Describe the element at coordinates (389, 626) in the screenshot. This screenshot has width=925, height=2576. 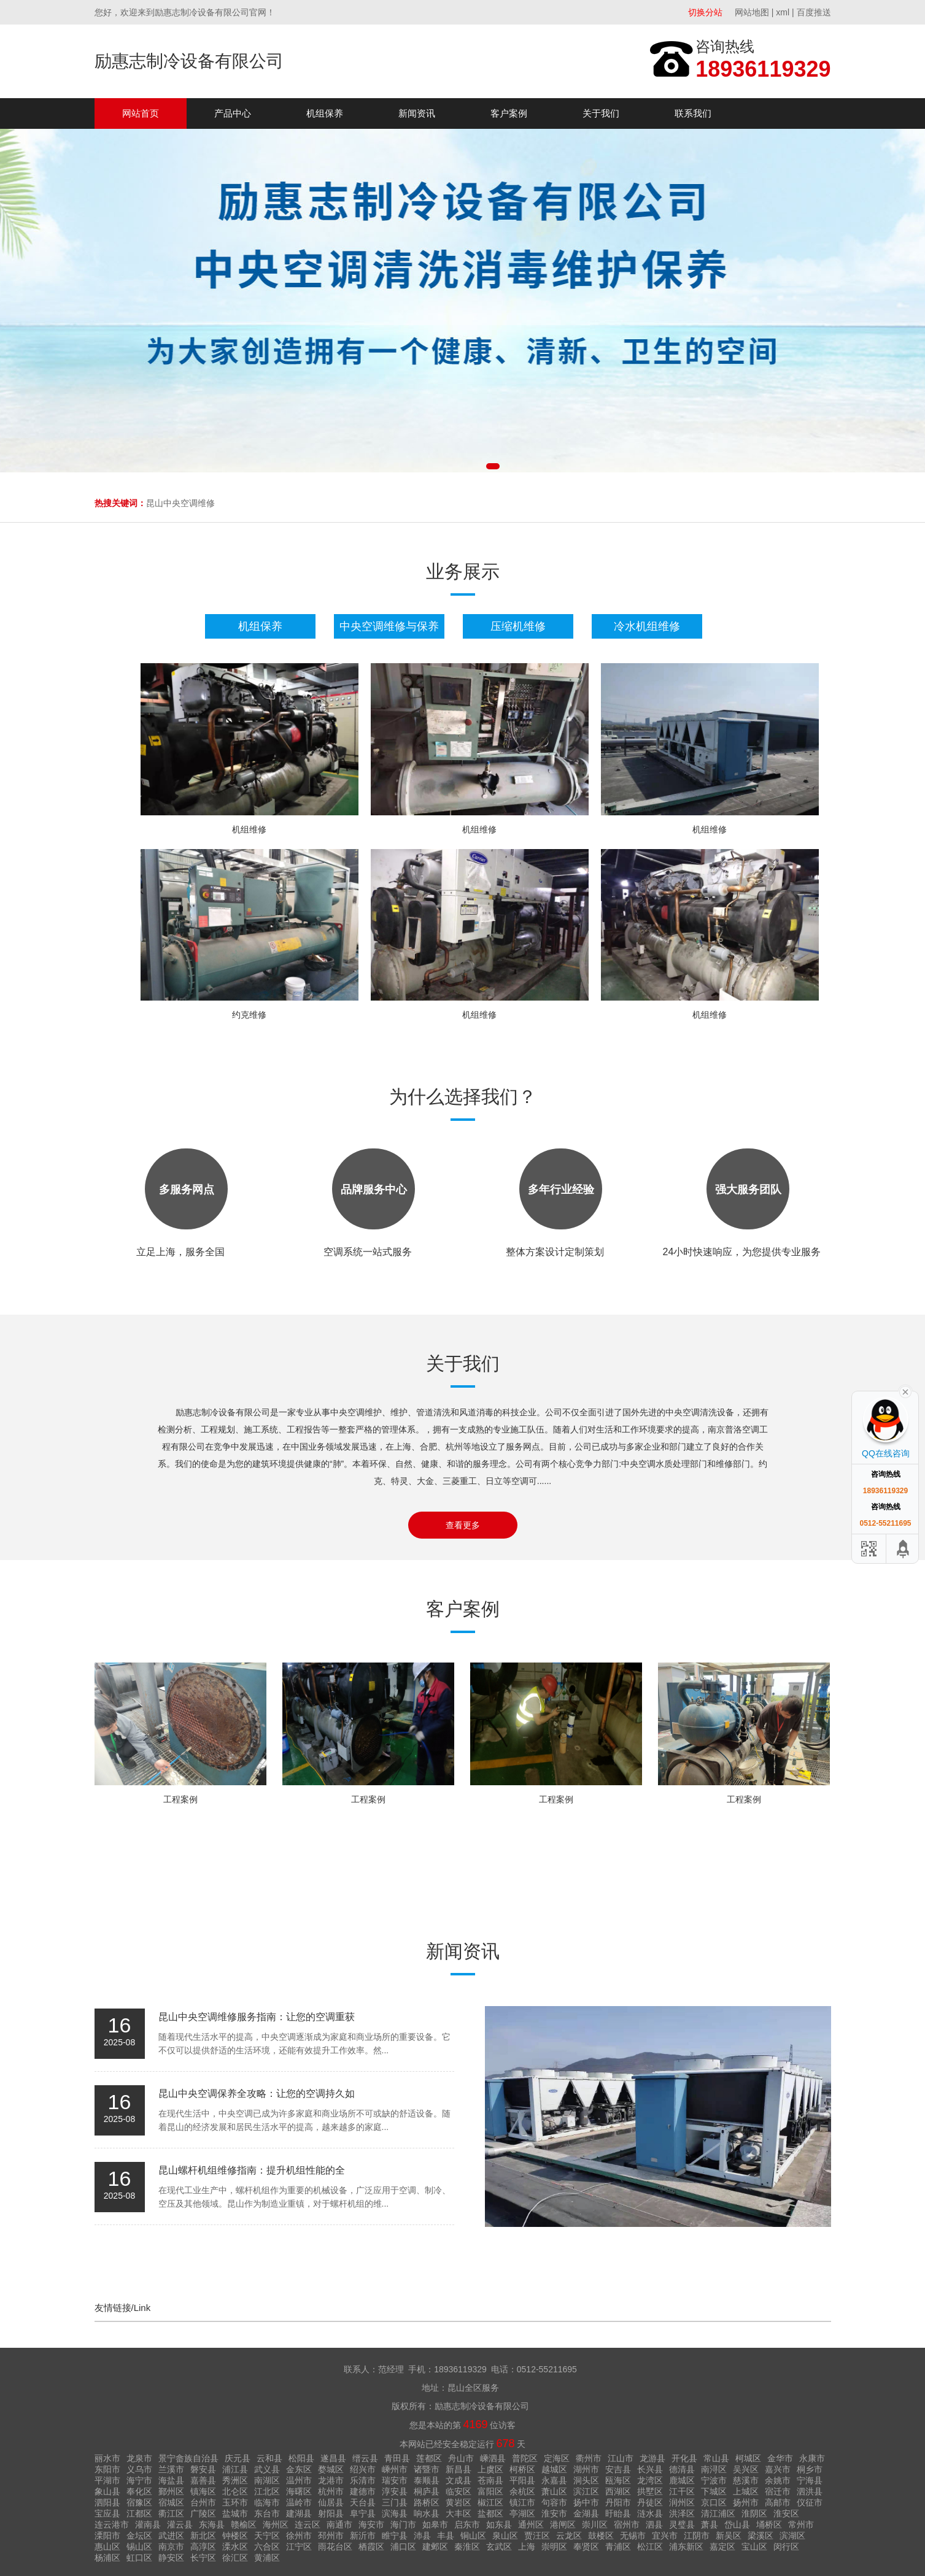
I see `中央空调维修与保养` at that location.